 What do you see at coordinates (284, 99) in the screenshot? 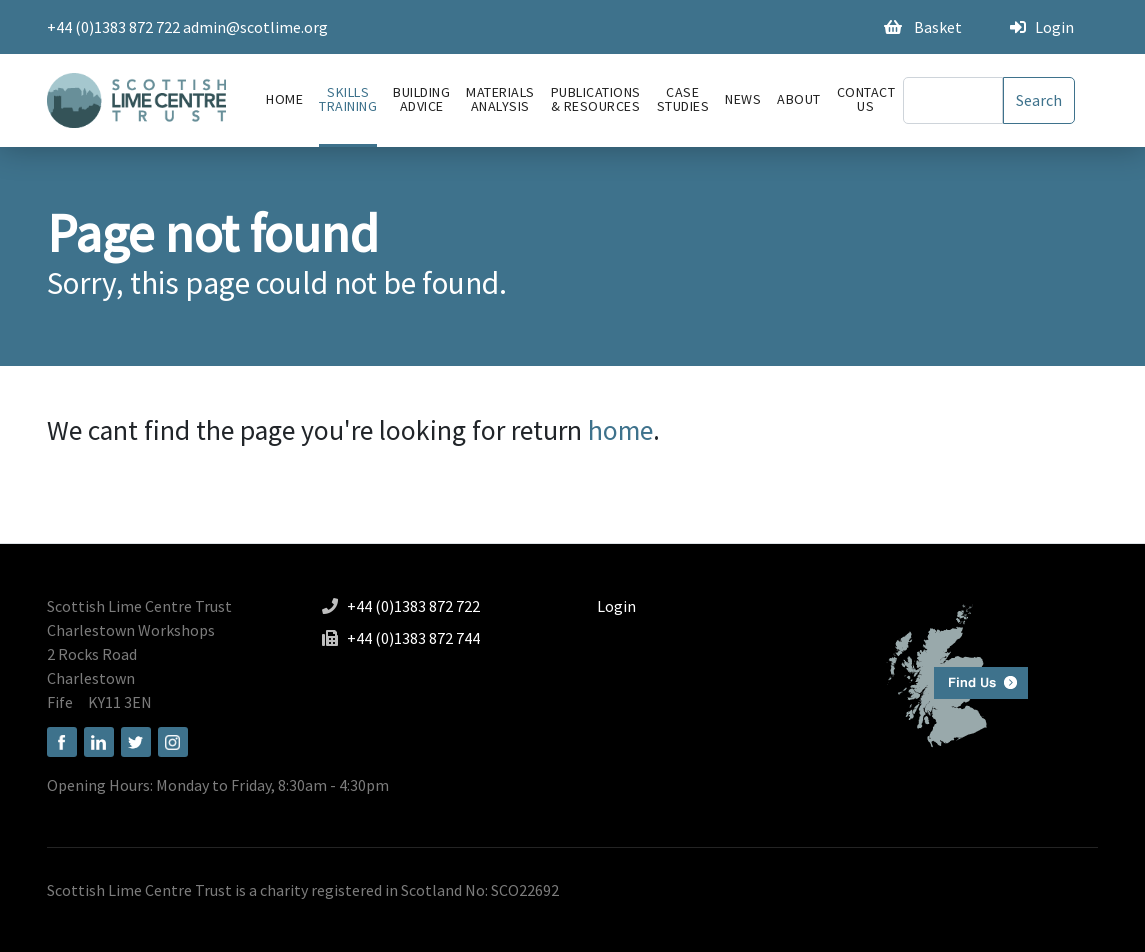
I see `Home` at bounding box center [284, 99].